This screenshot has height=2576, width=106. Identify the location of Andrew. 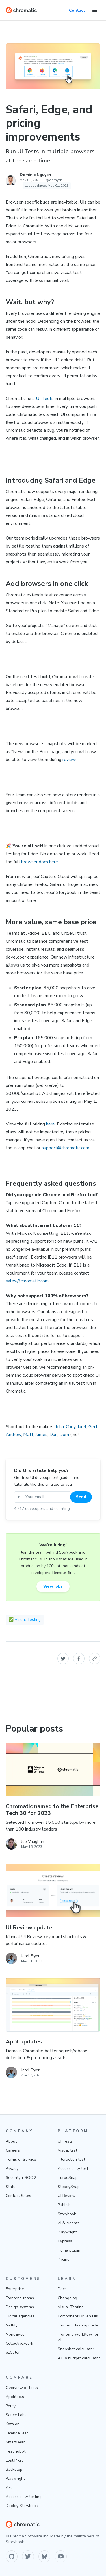
(13, 1434).